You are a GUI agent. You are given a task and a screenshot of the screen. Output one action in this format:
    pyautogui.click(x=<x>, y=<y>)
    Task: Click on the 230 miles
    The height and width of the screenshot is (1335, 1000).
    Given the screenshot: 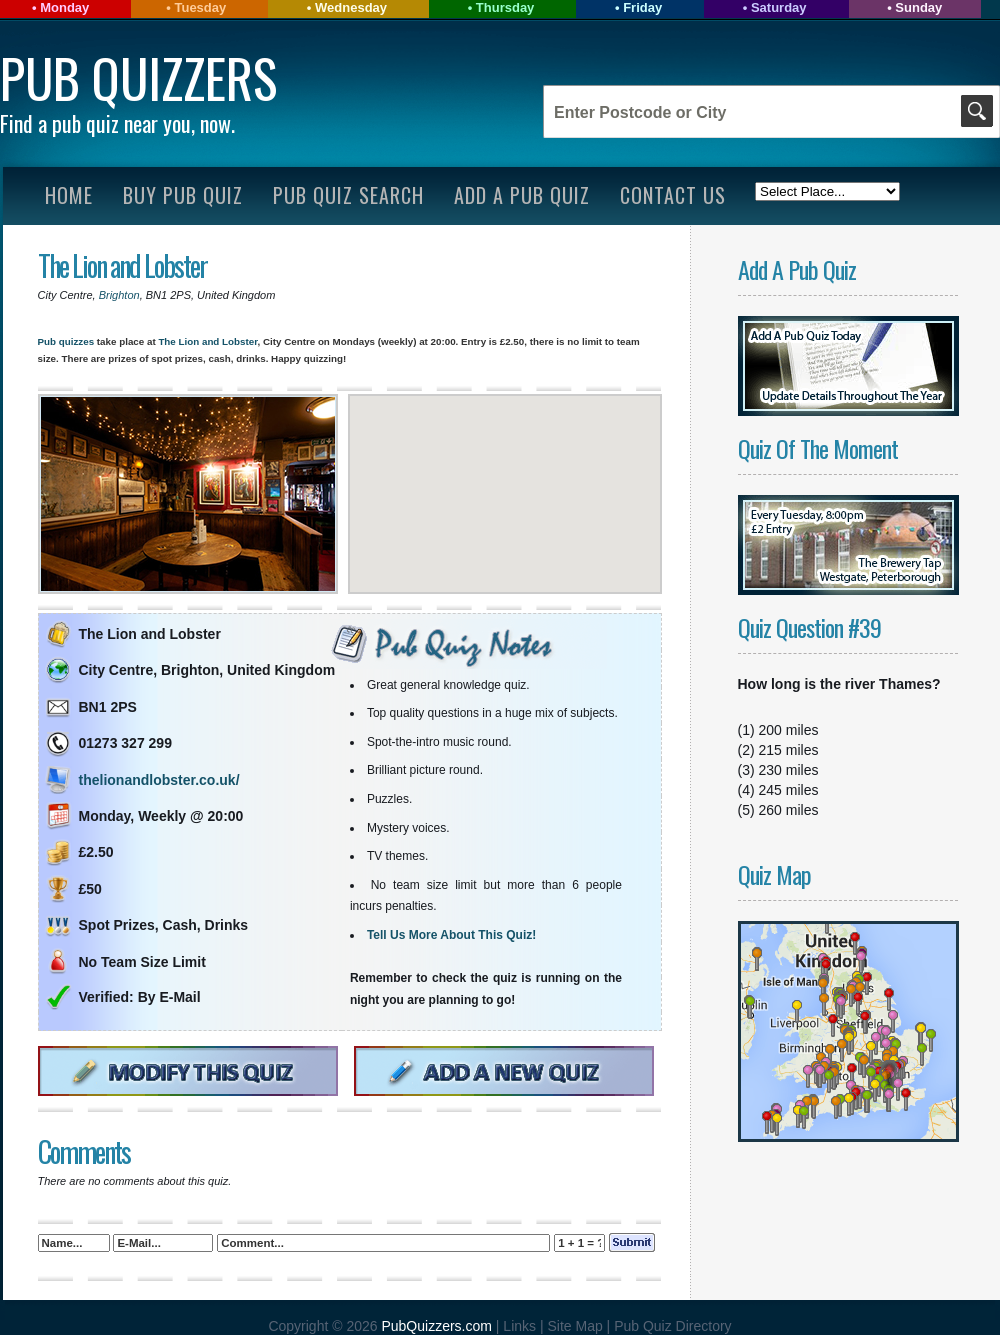 What is the action you would take?
    pyautogui.click(x=789, y=770)
    